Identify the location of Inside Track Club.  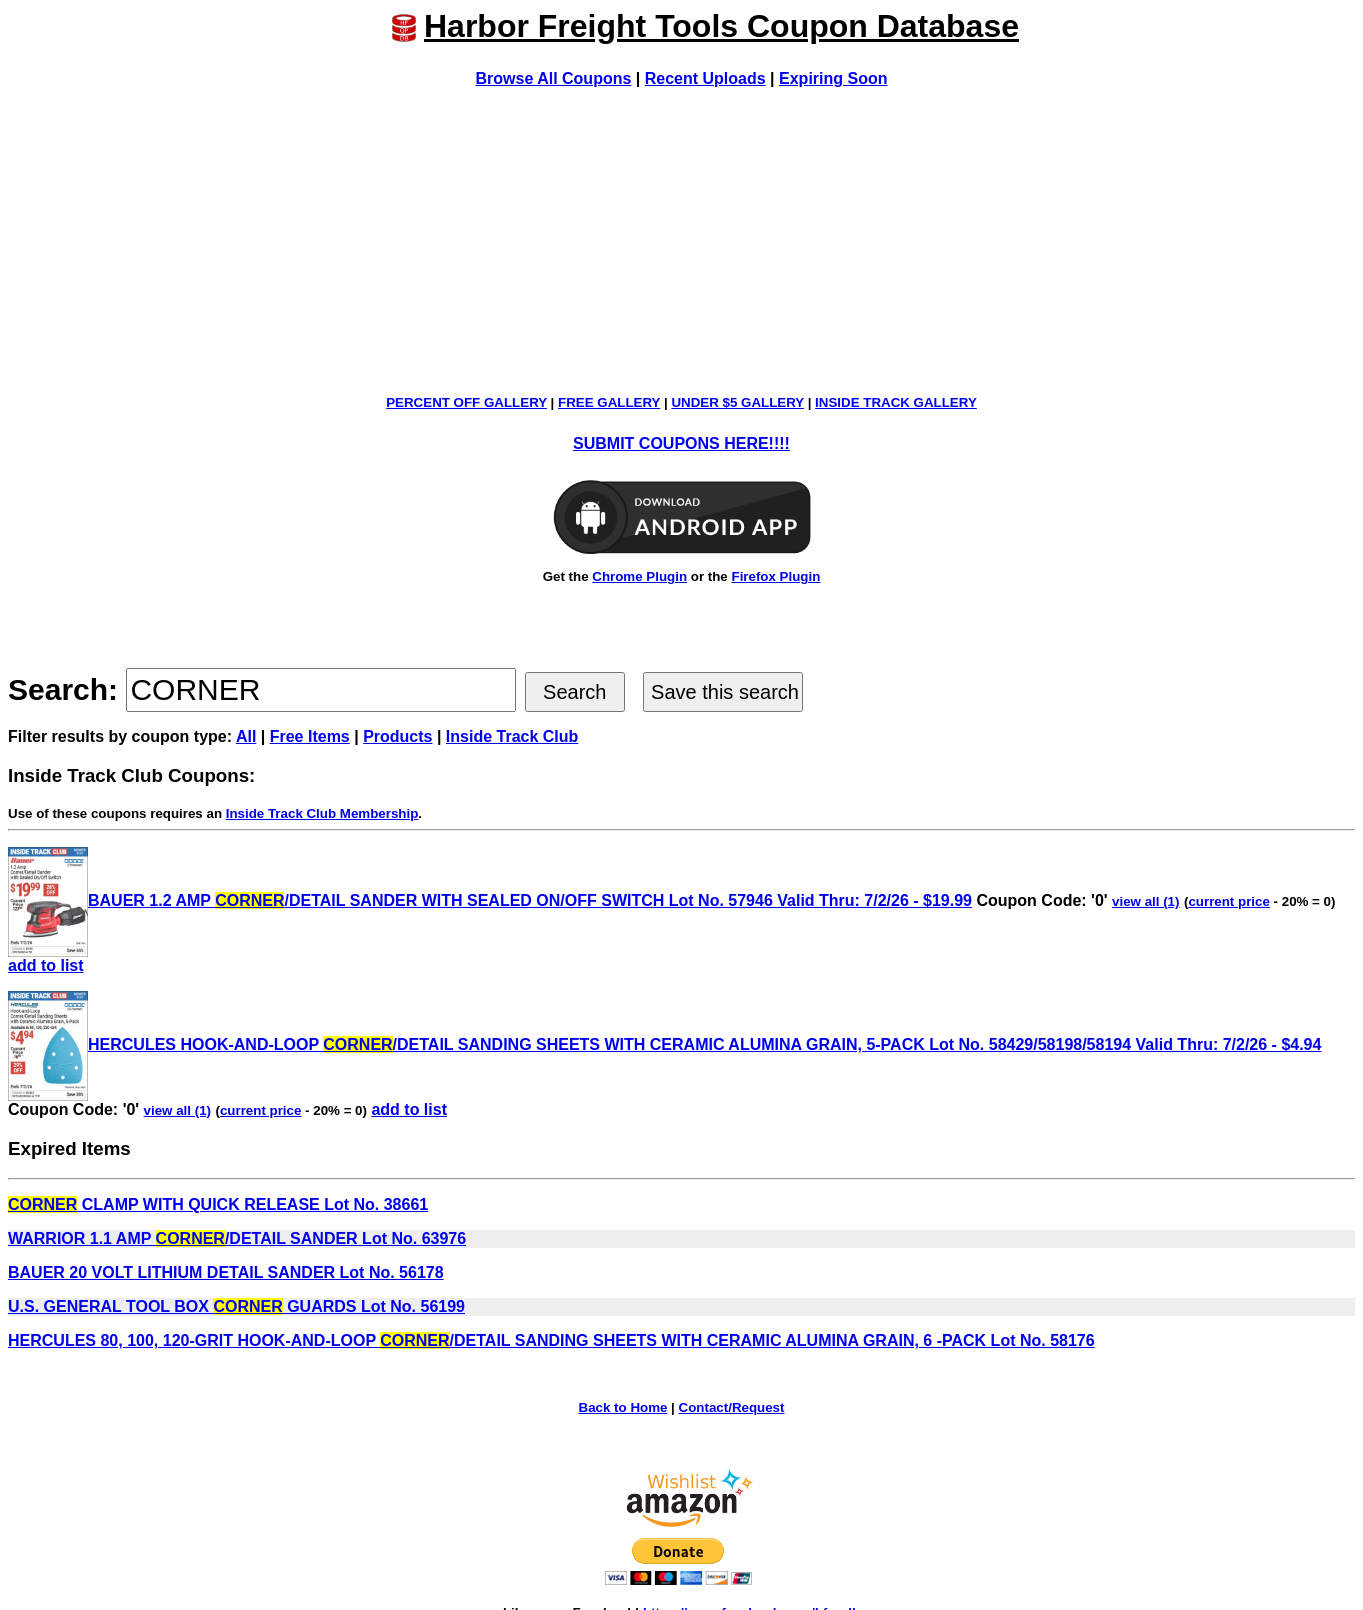
(512, 736).